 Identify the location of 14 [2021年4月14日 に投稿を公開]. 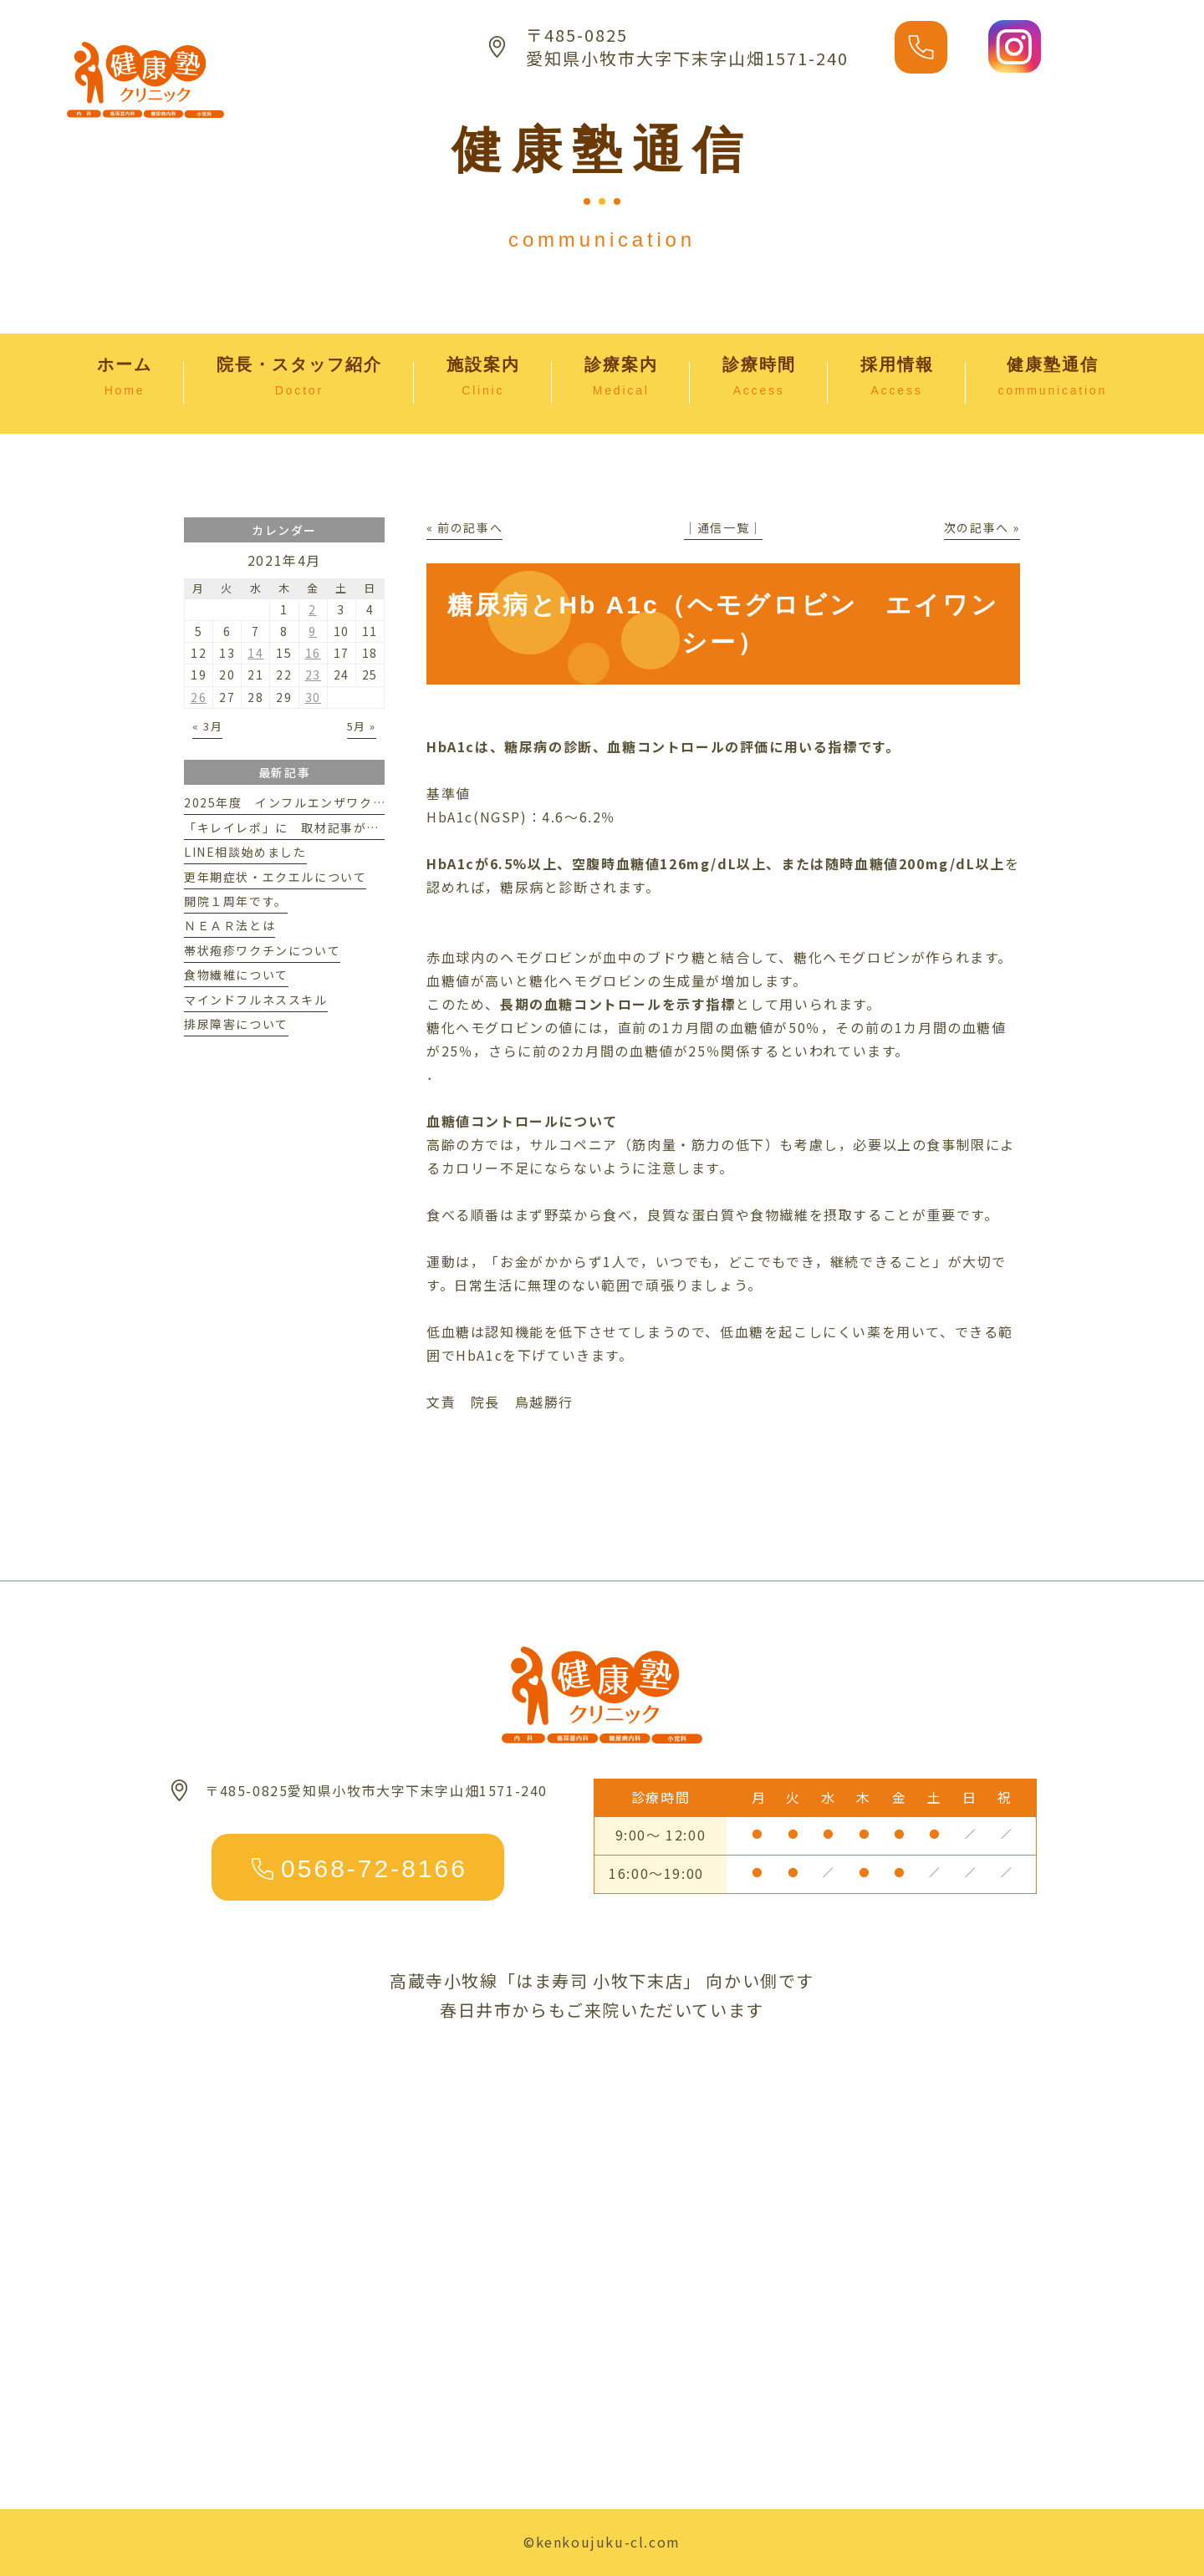
(255, 652).